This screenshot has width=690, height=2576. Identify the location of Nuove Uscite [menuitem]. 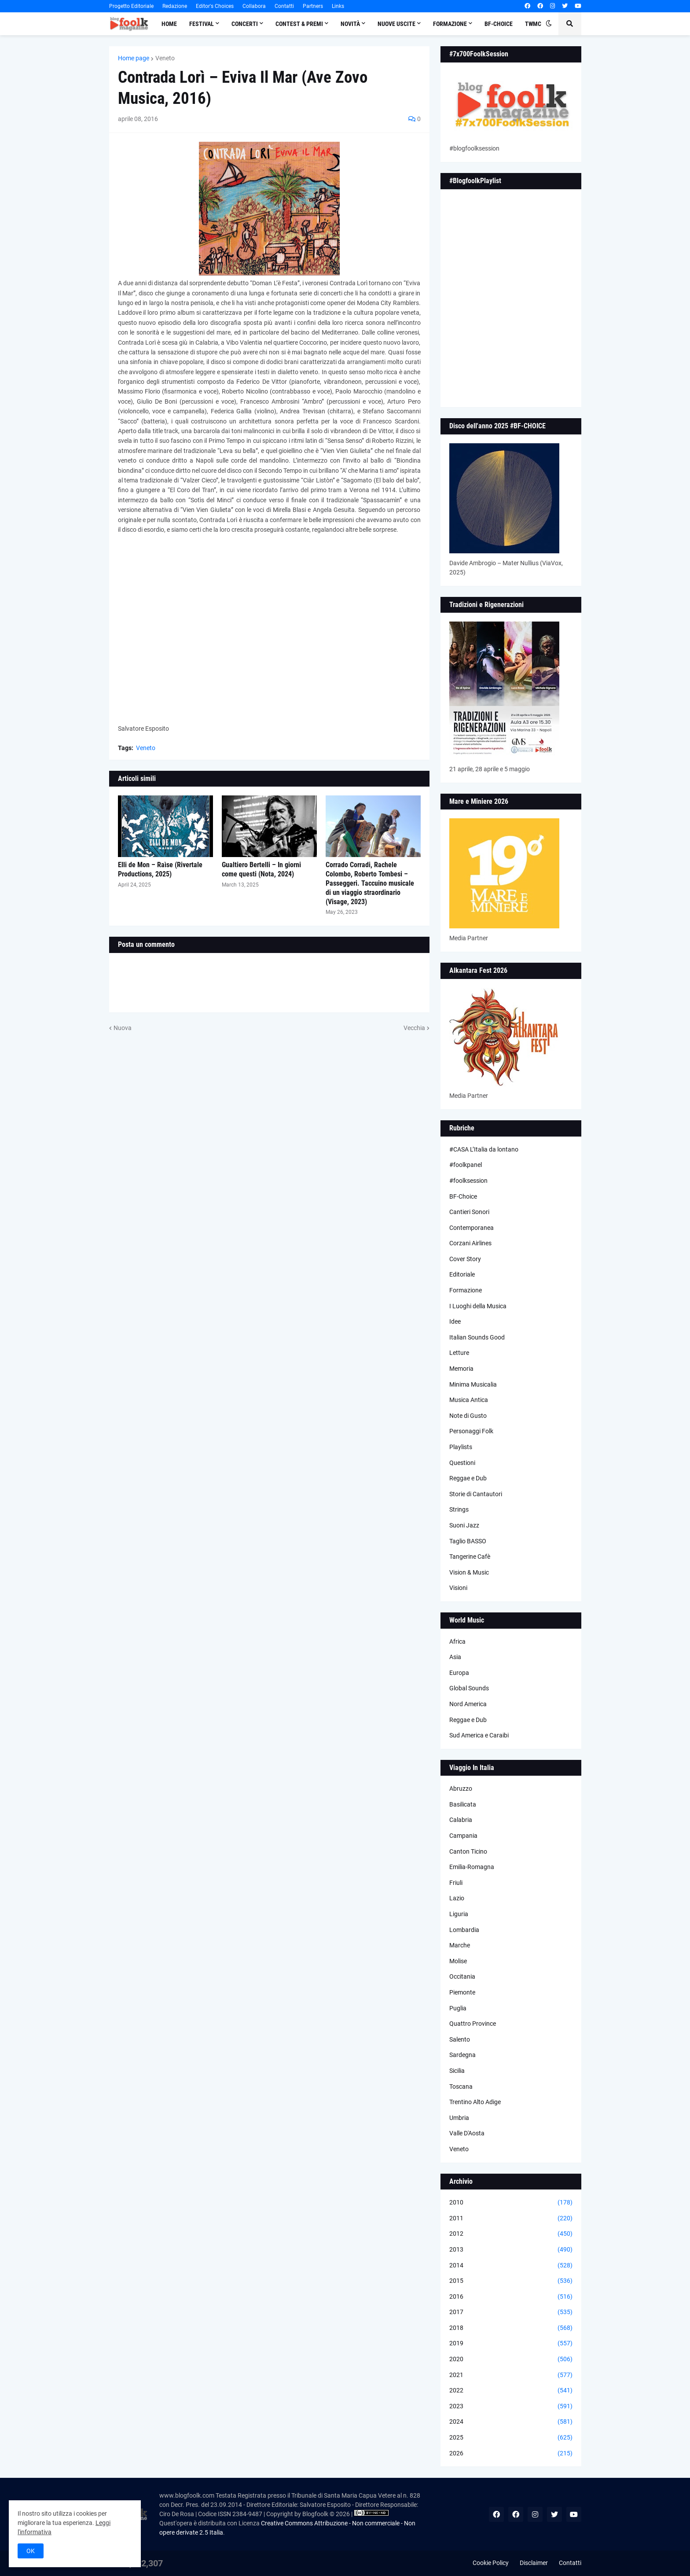
(396, 23).